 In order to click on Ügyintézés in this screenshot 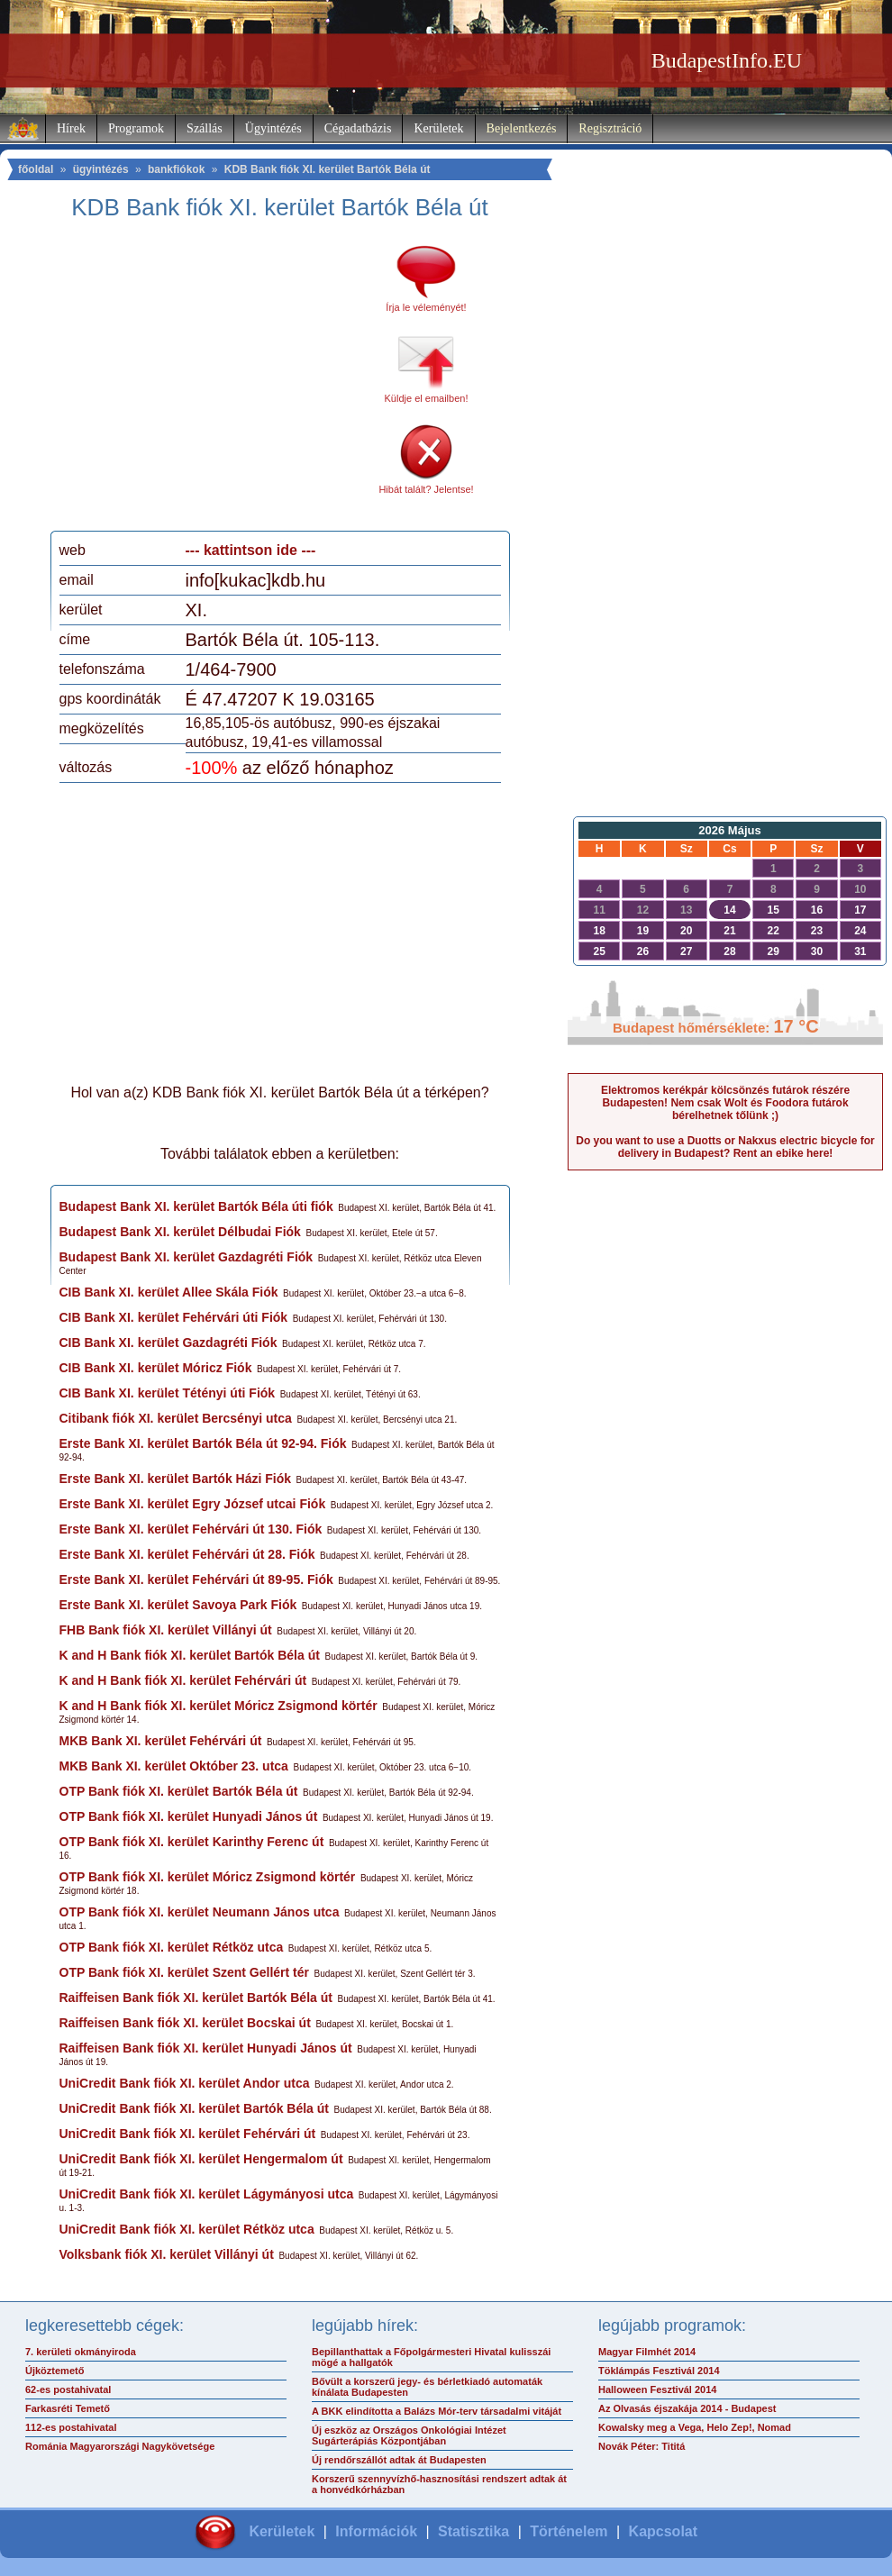, I will do `click(273, 128)`.